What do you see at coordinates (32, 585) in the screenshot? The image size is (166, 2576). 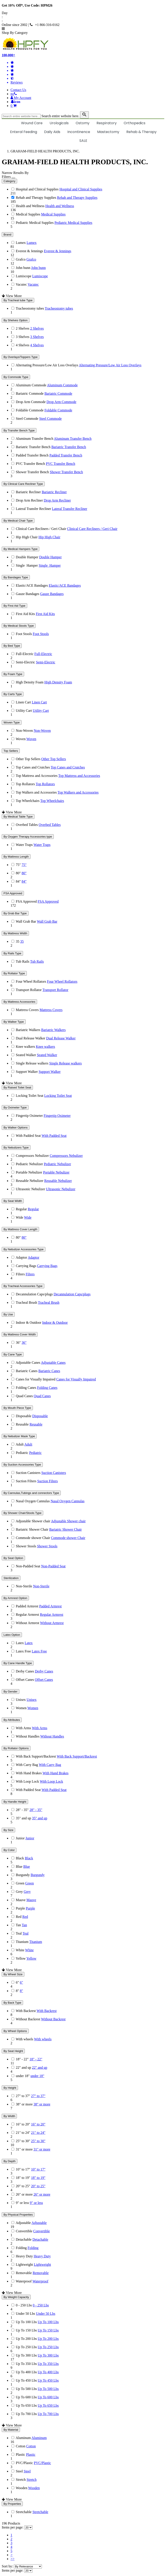 I see `Elastic/ACE Bandages` at bounding box center [32, 585].